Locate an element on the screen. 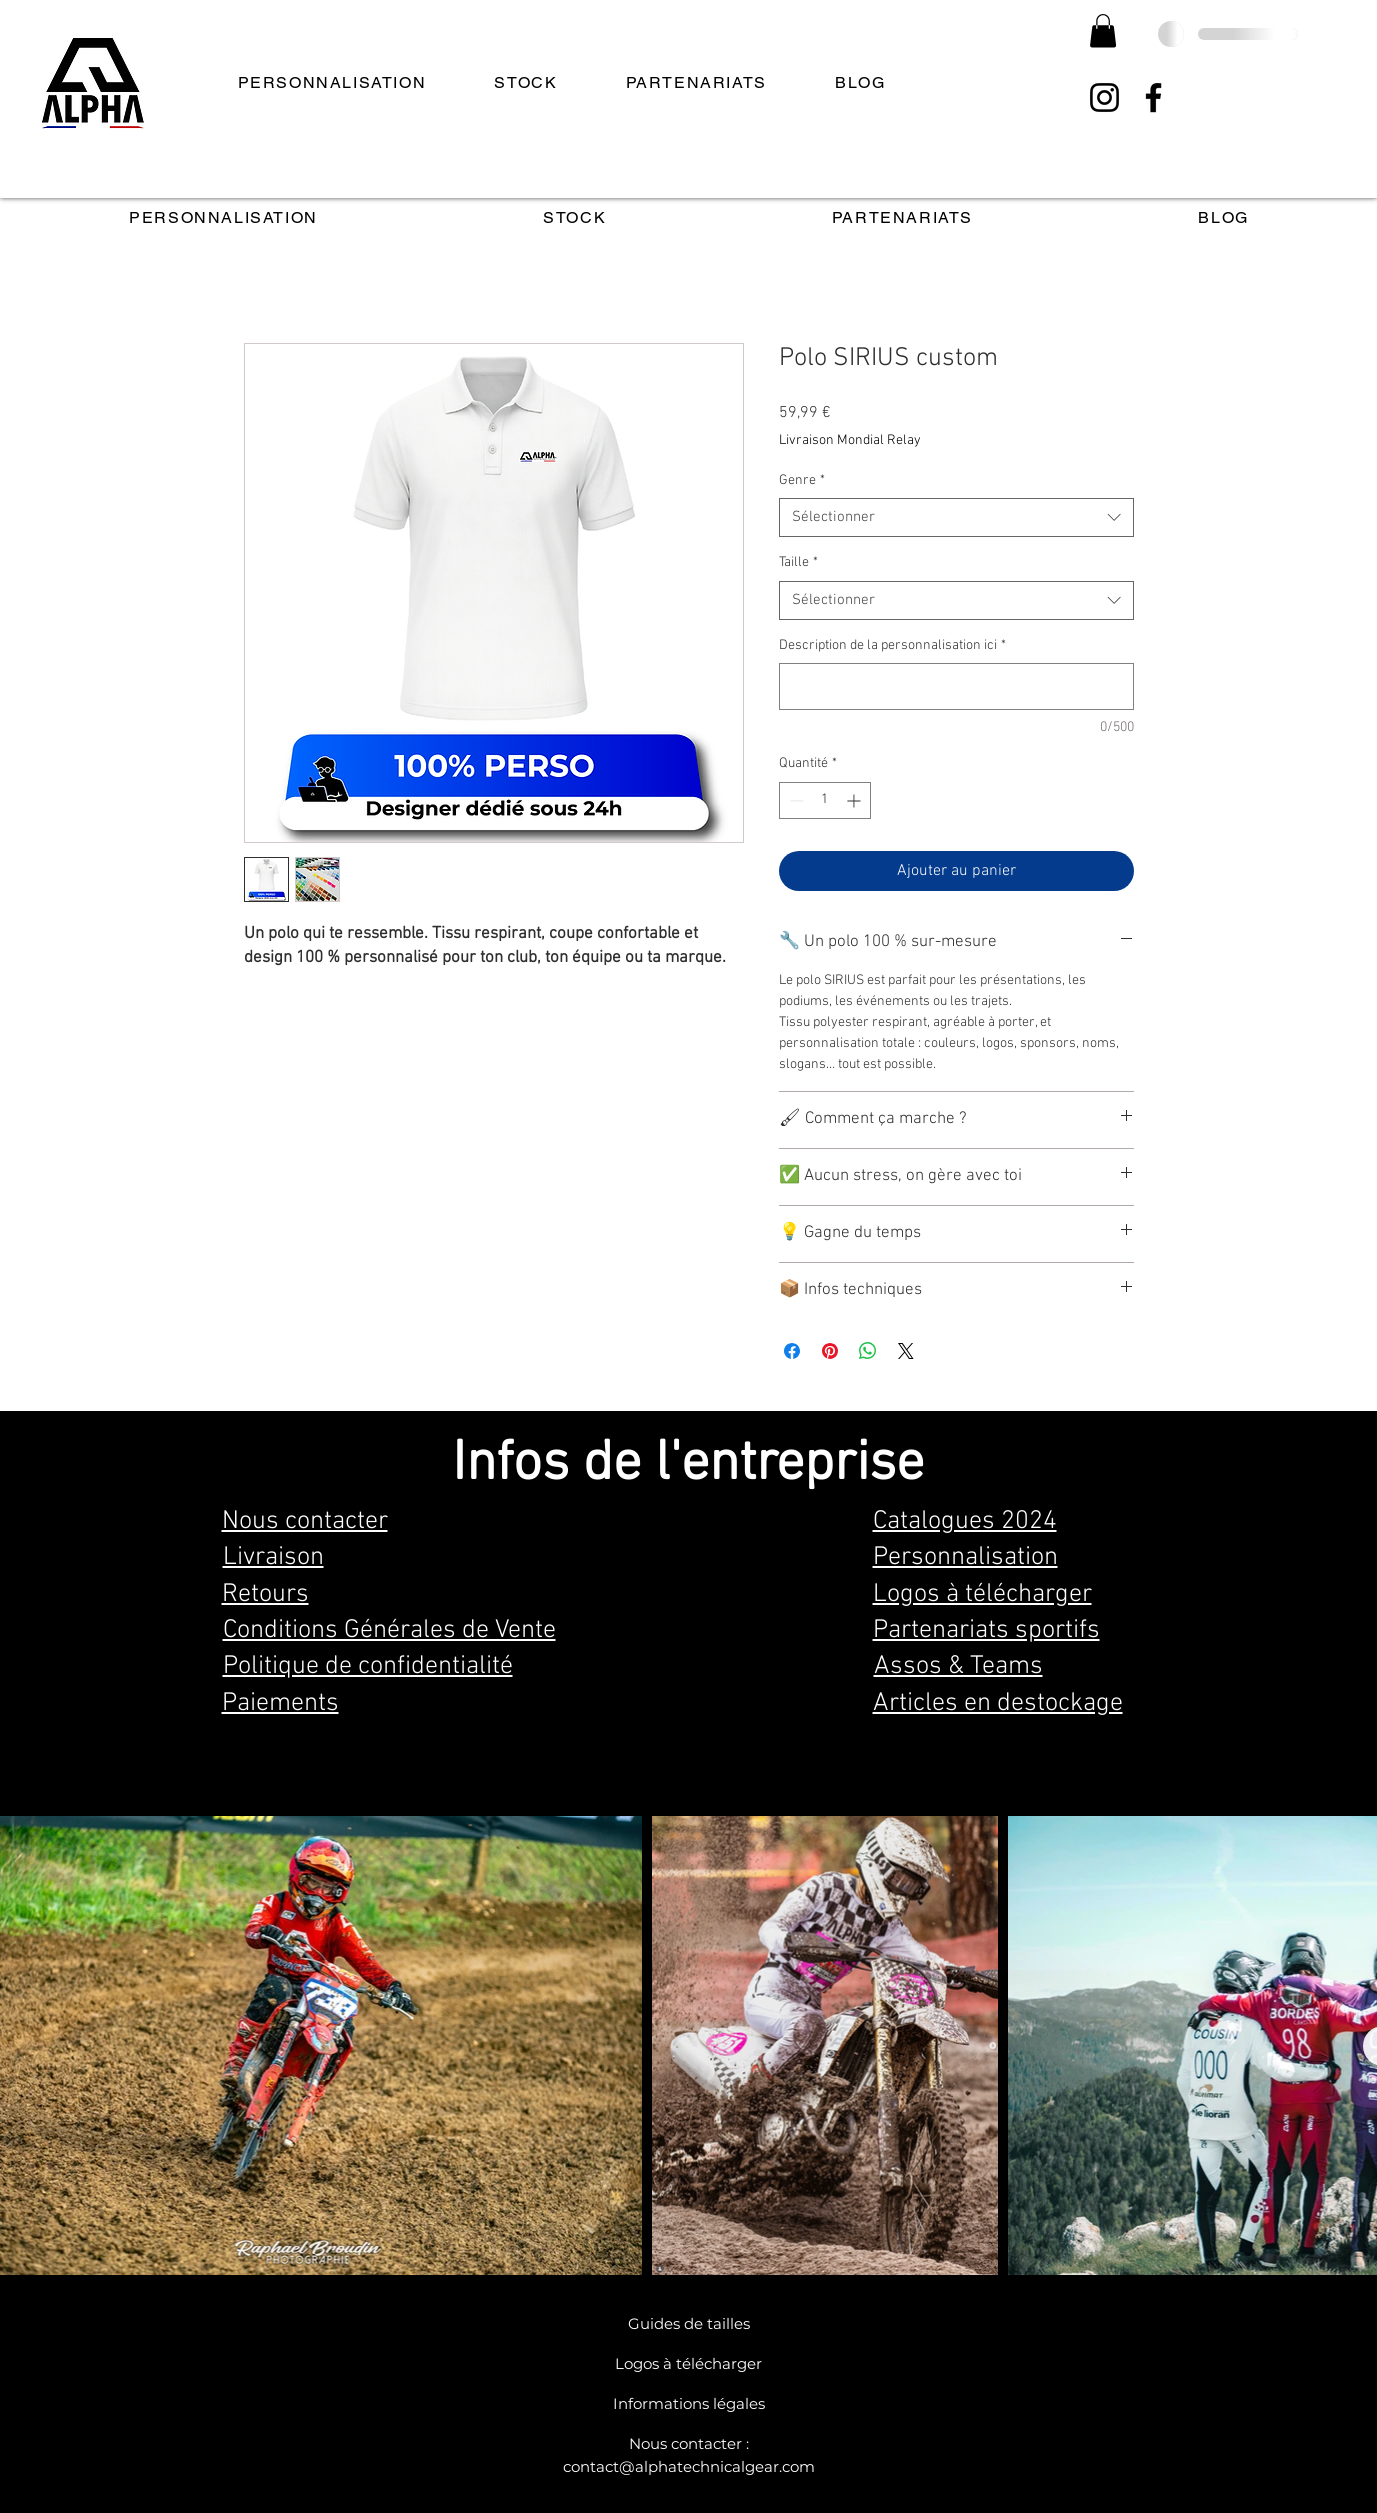  Genre is located at coordinates (802, 480).